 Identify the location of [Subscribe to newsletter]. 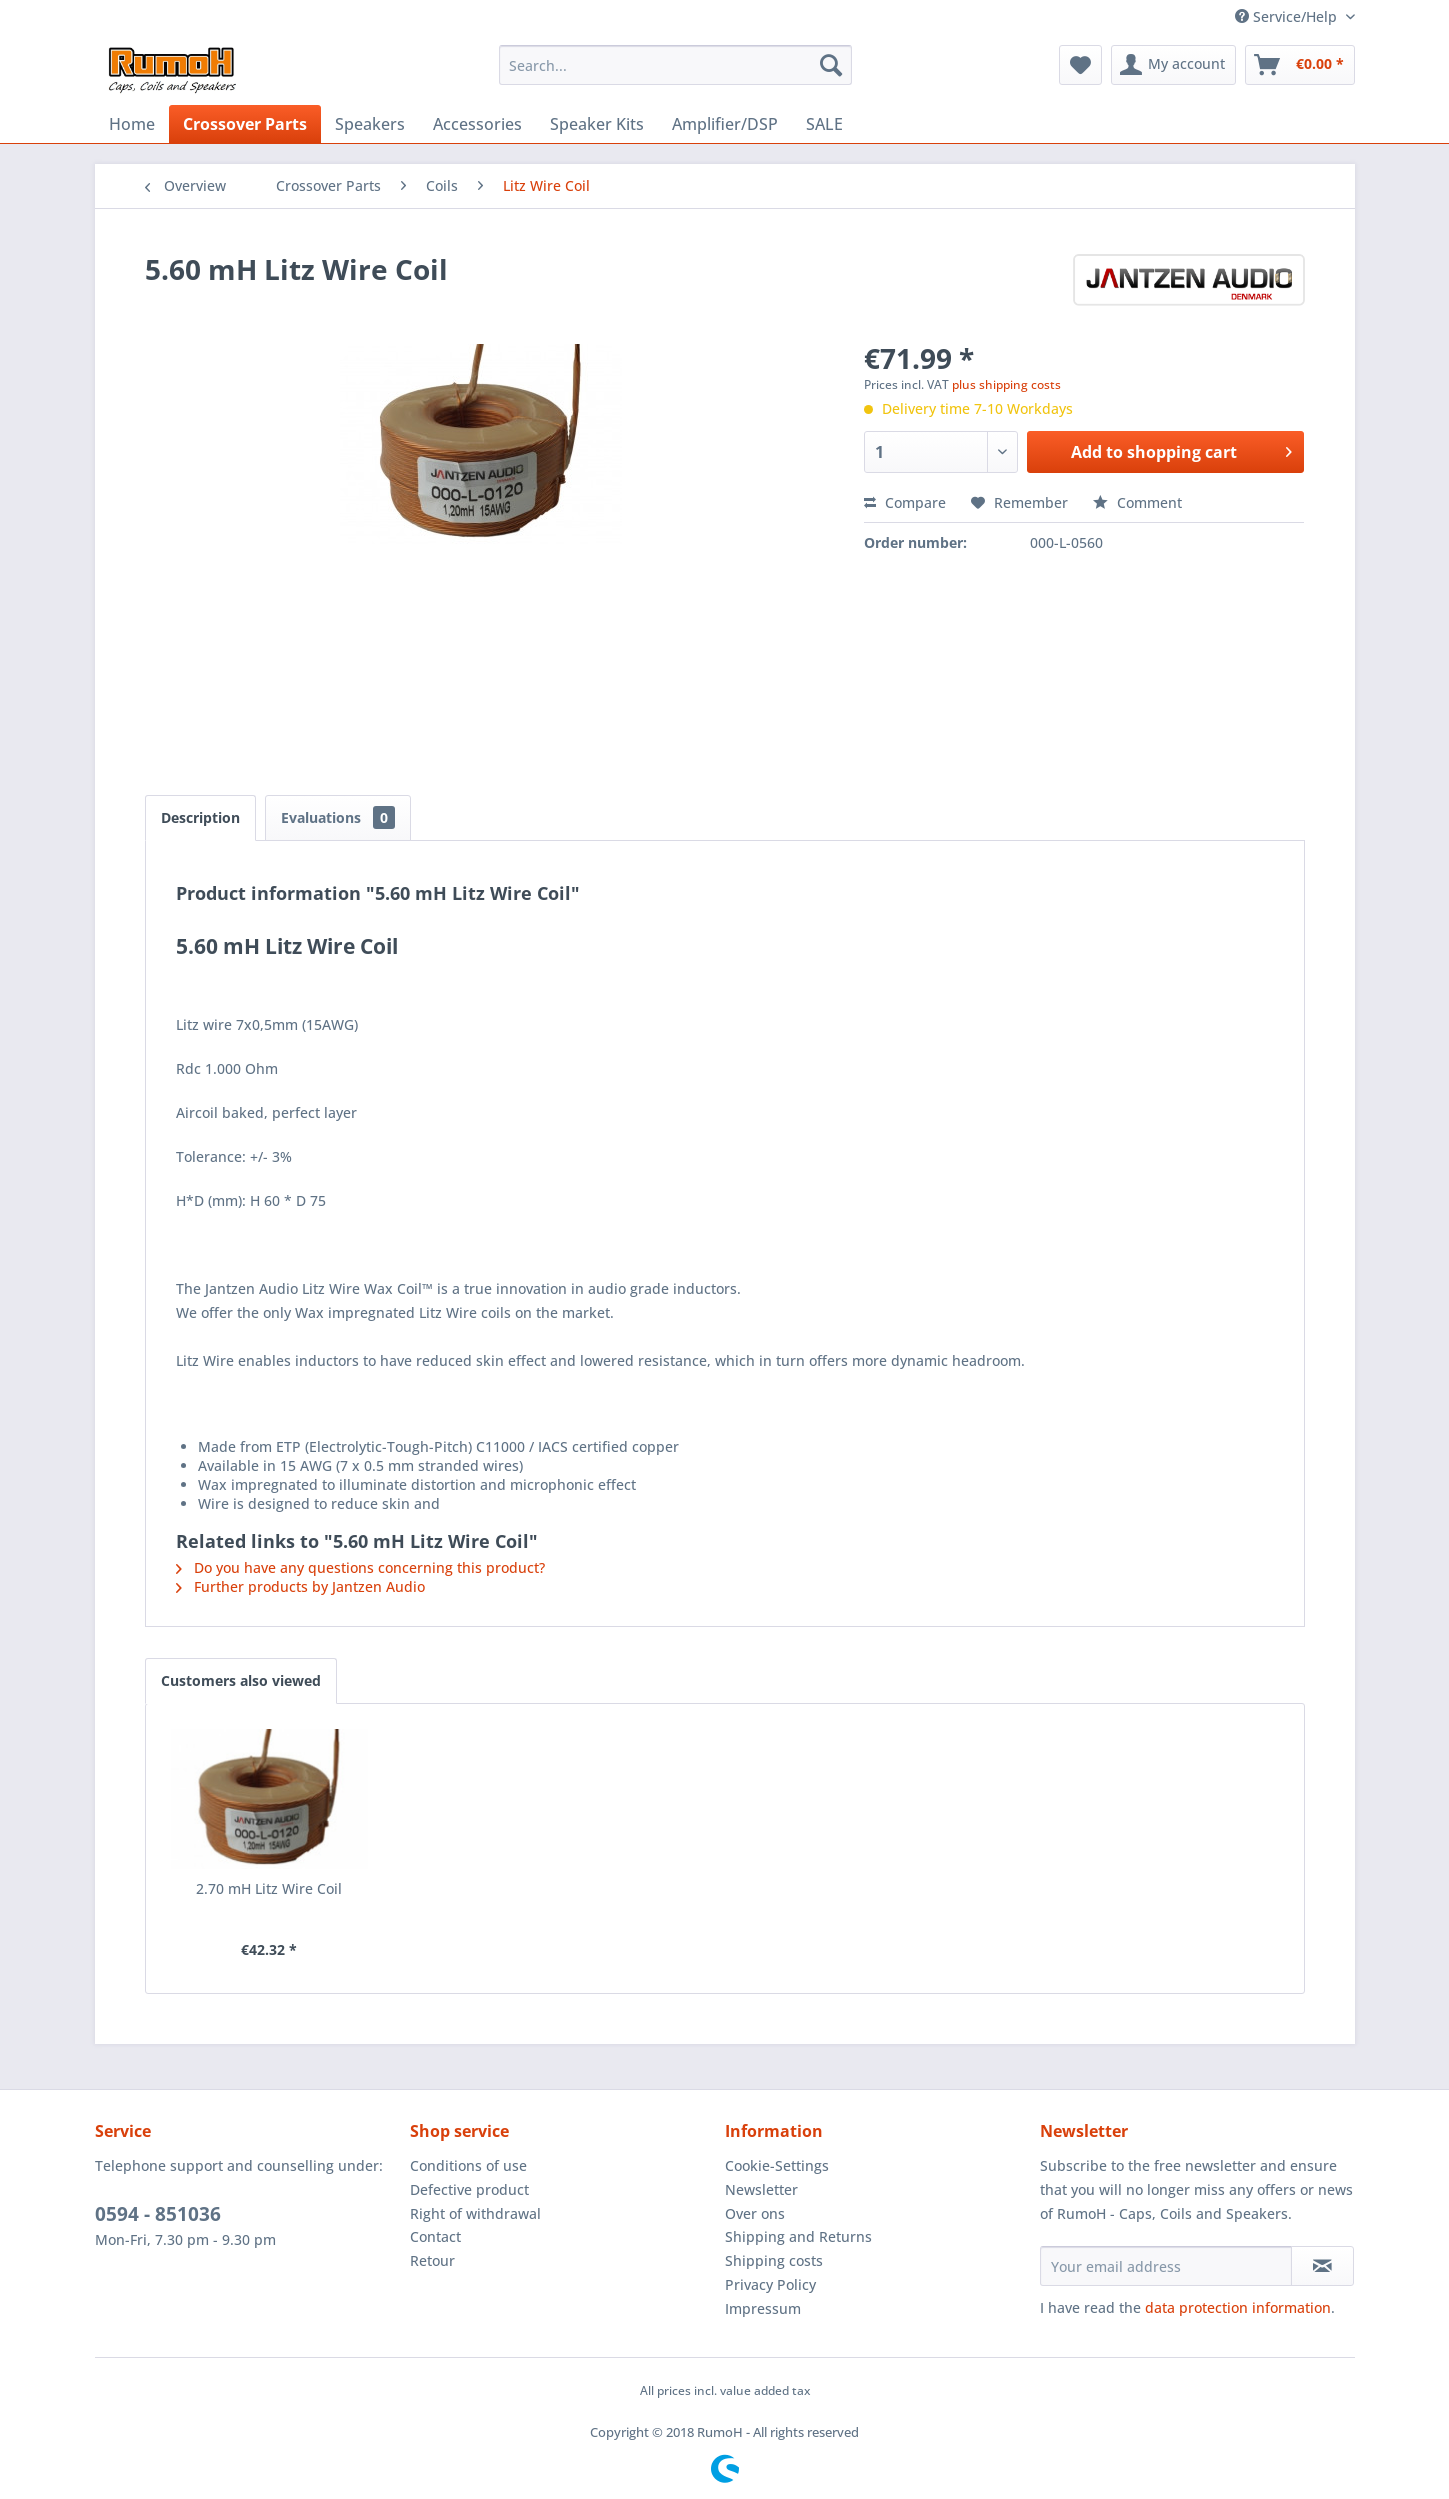
(1322, 2266).